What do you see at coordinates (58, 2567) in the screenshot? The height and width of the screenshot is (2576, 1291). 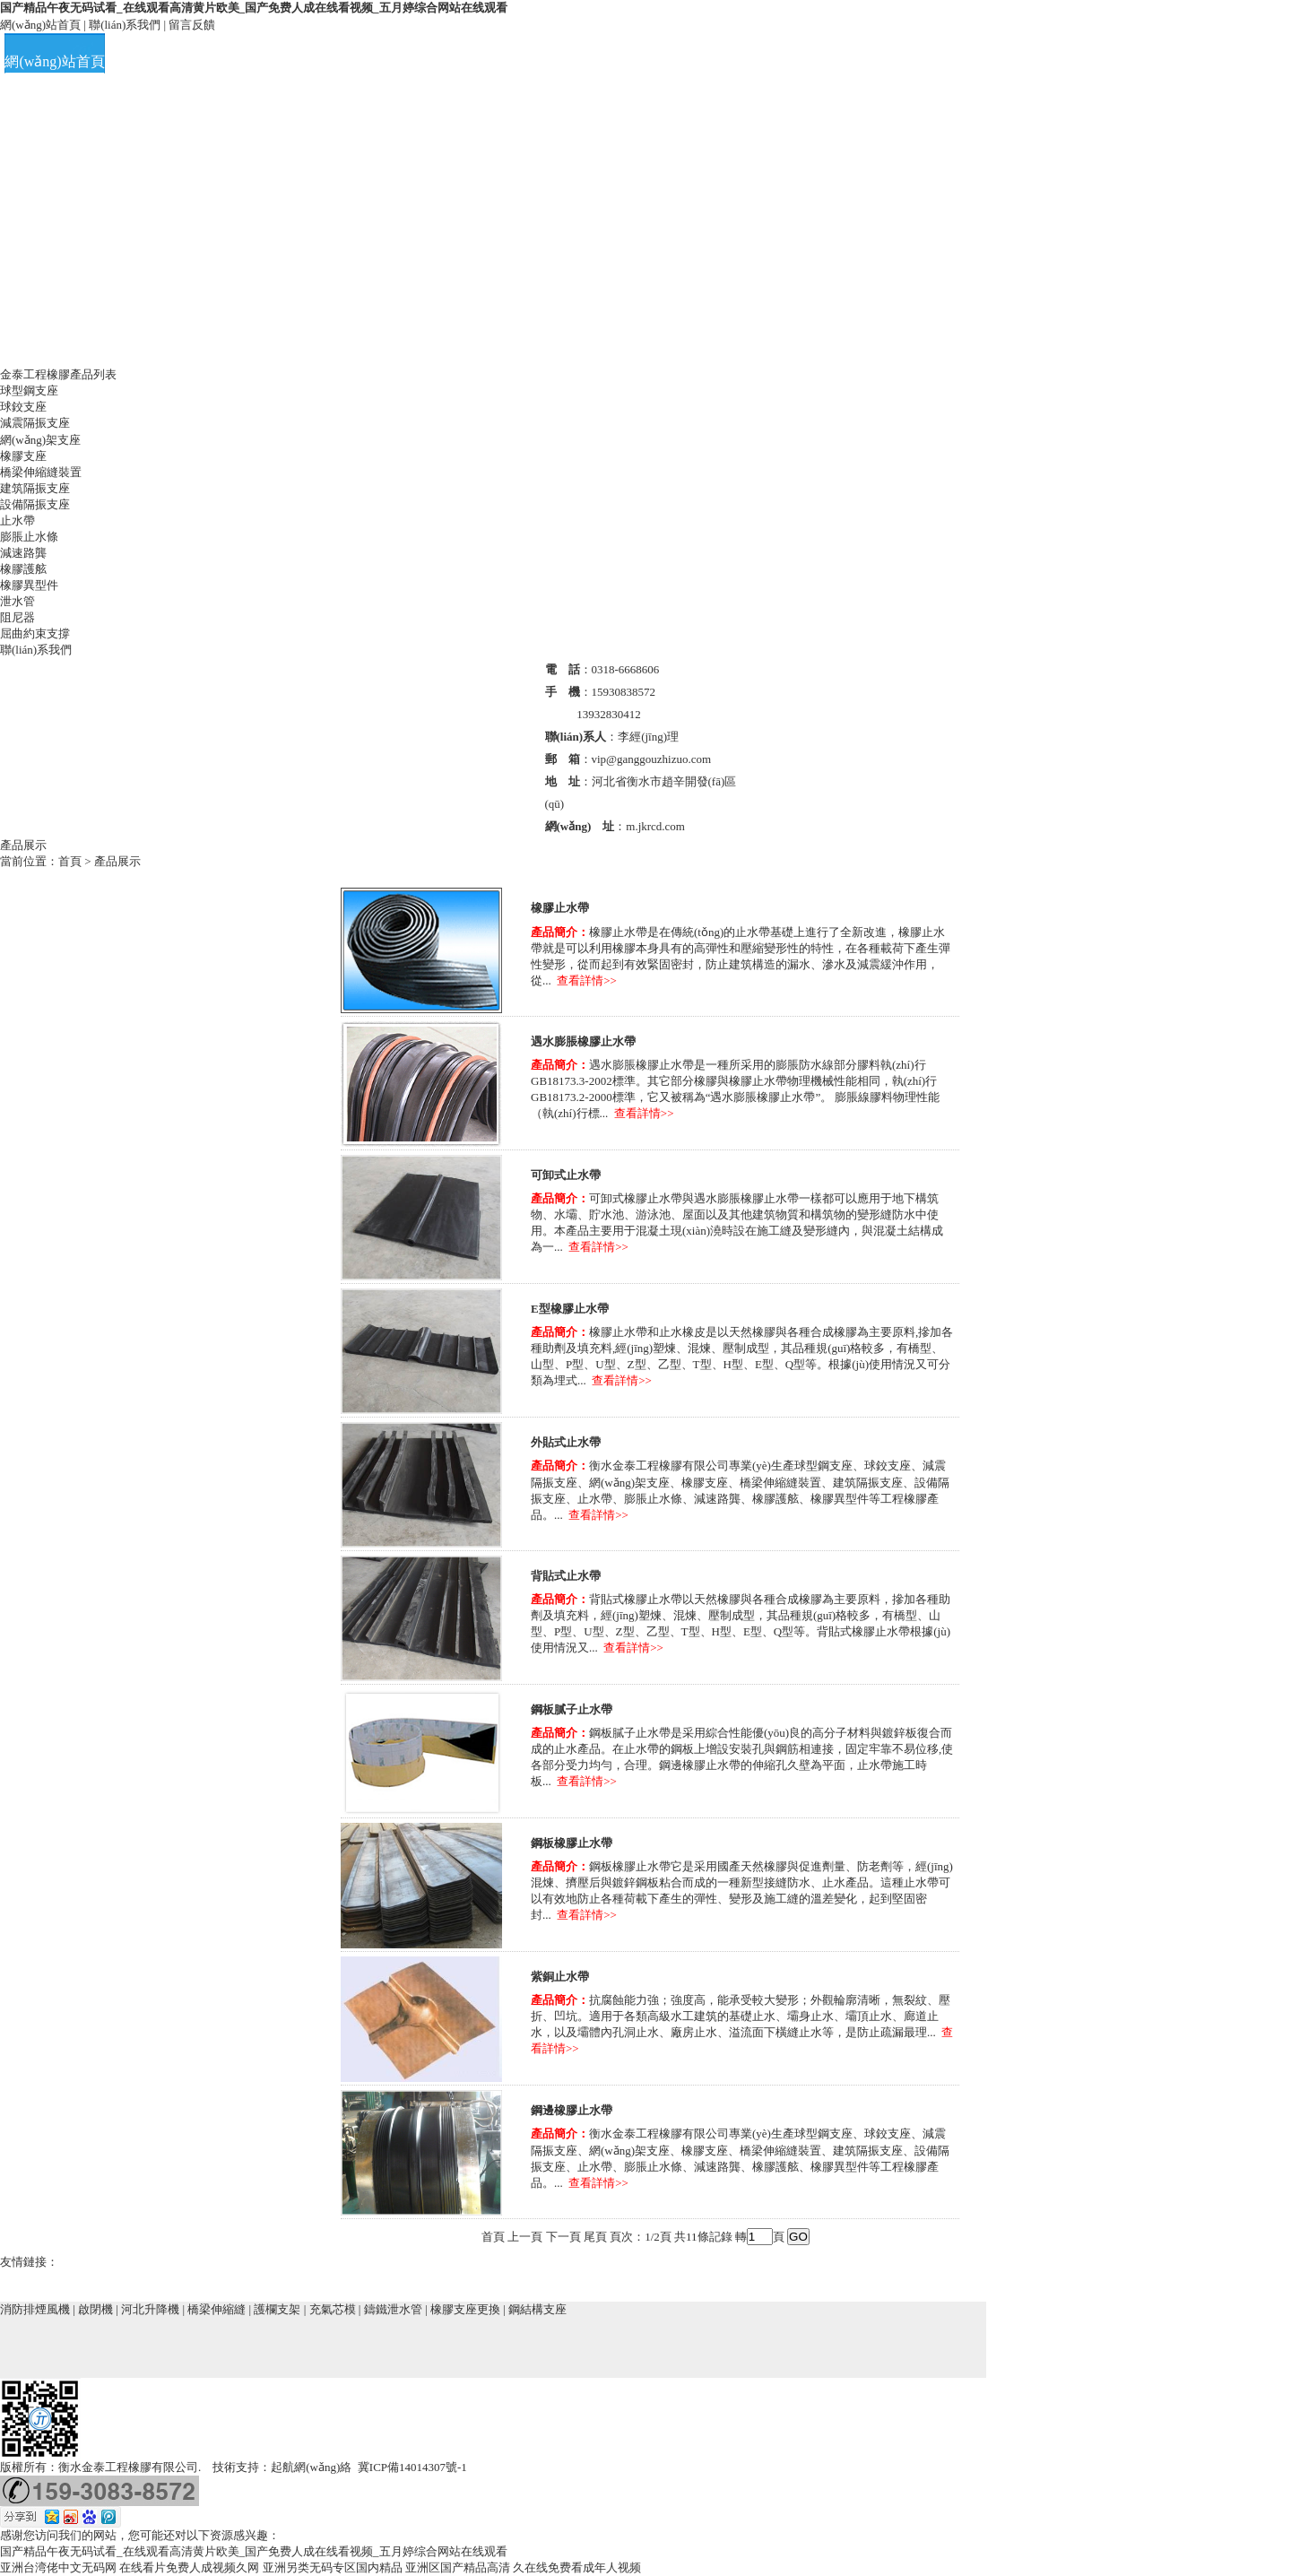 I see `亚洲台湾佬中文无码网` at bounding box center [58, 2567].